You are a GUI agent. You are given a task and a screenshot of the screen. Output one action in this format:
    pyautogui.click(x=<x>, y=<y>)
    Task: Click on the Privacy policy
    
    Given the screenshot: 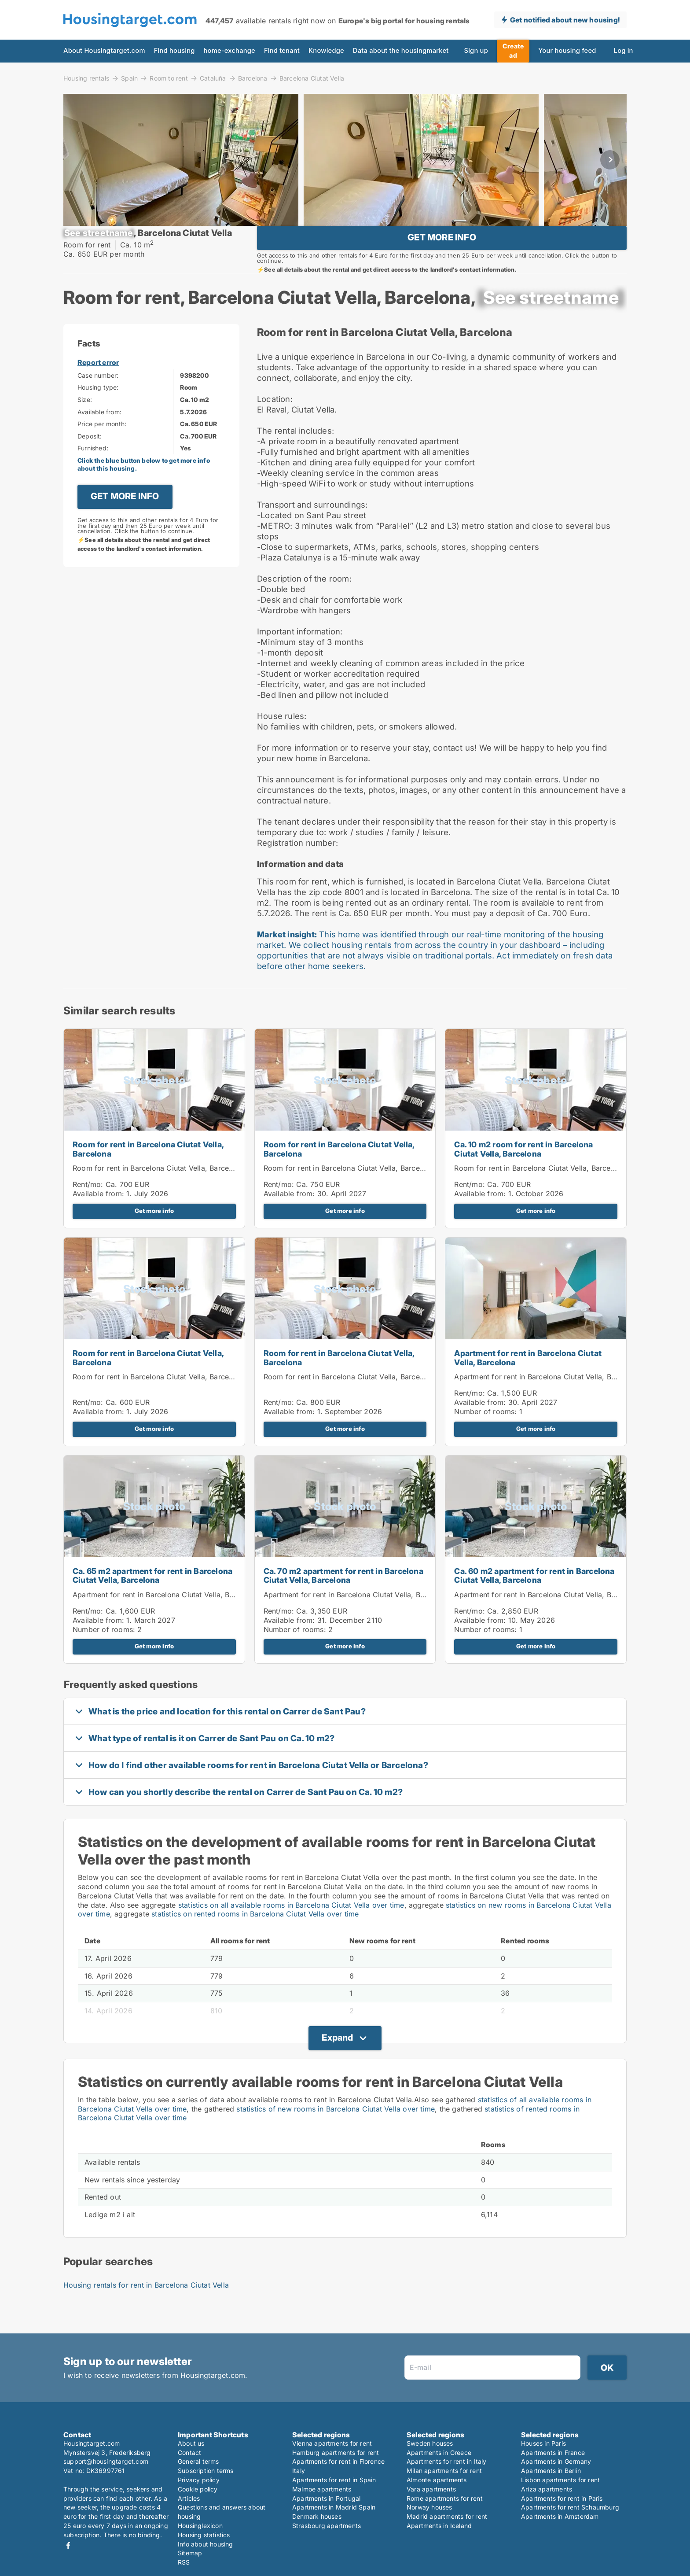 What is the action you would take?
    pyautogui.click(x=199, y=2480)
    